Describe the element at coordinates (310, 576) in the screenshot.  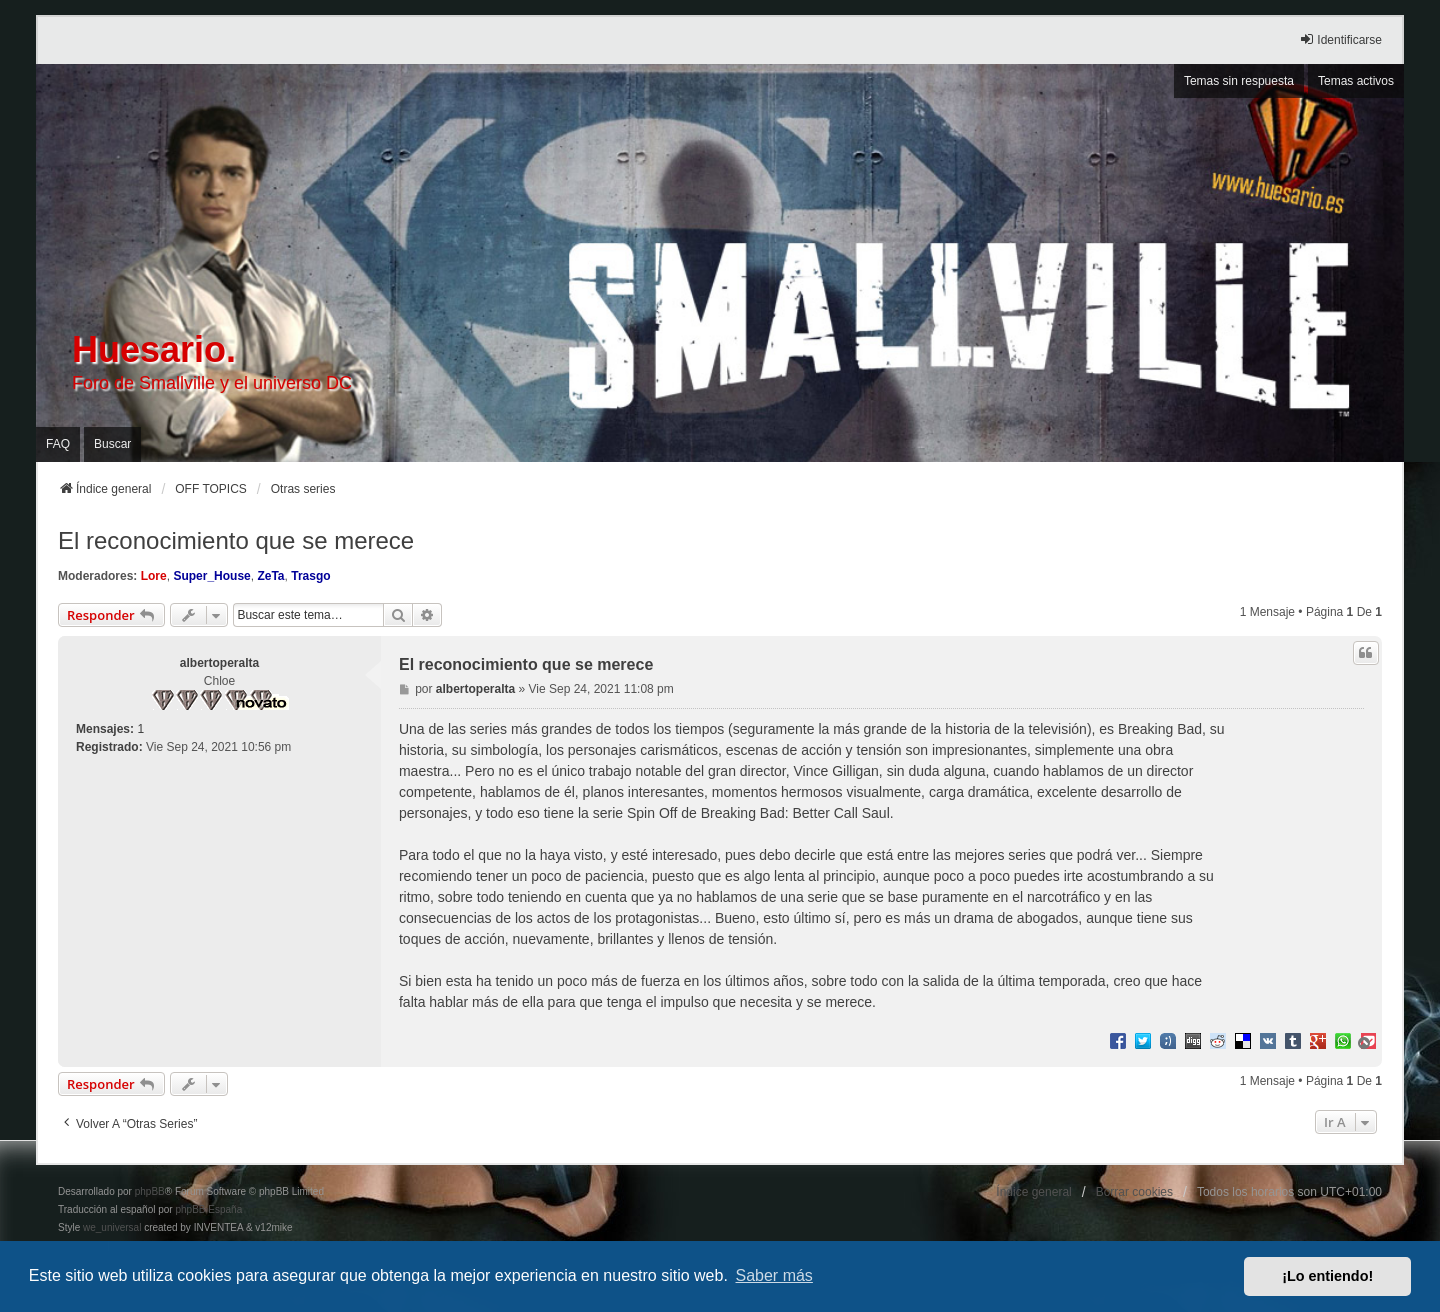
I see `Trasgo` at that location.